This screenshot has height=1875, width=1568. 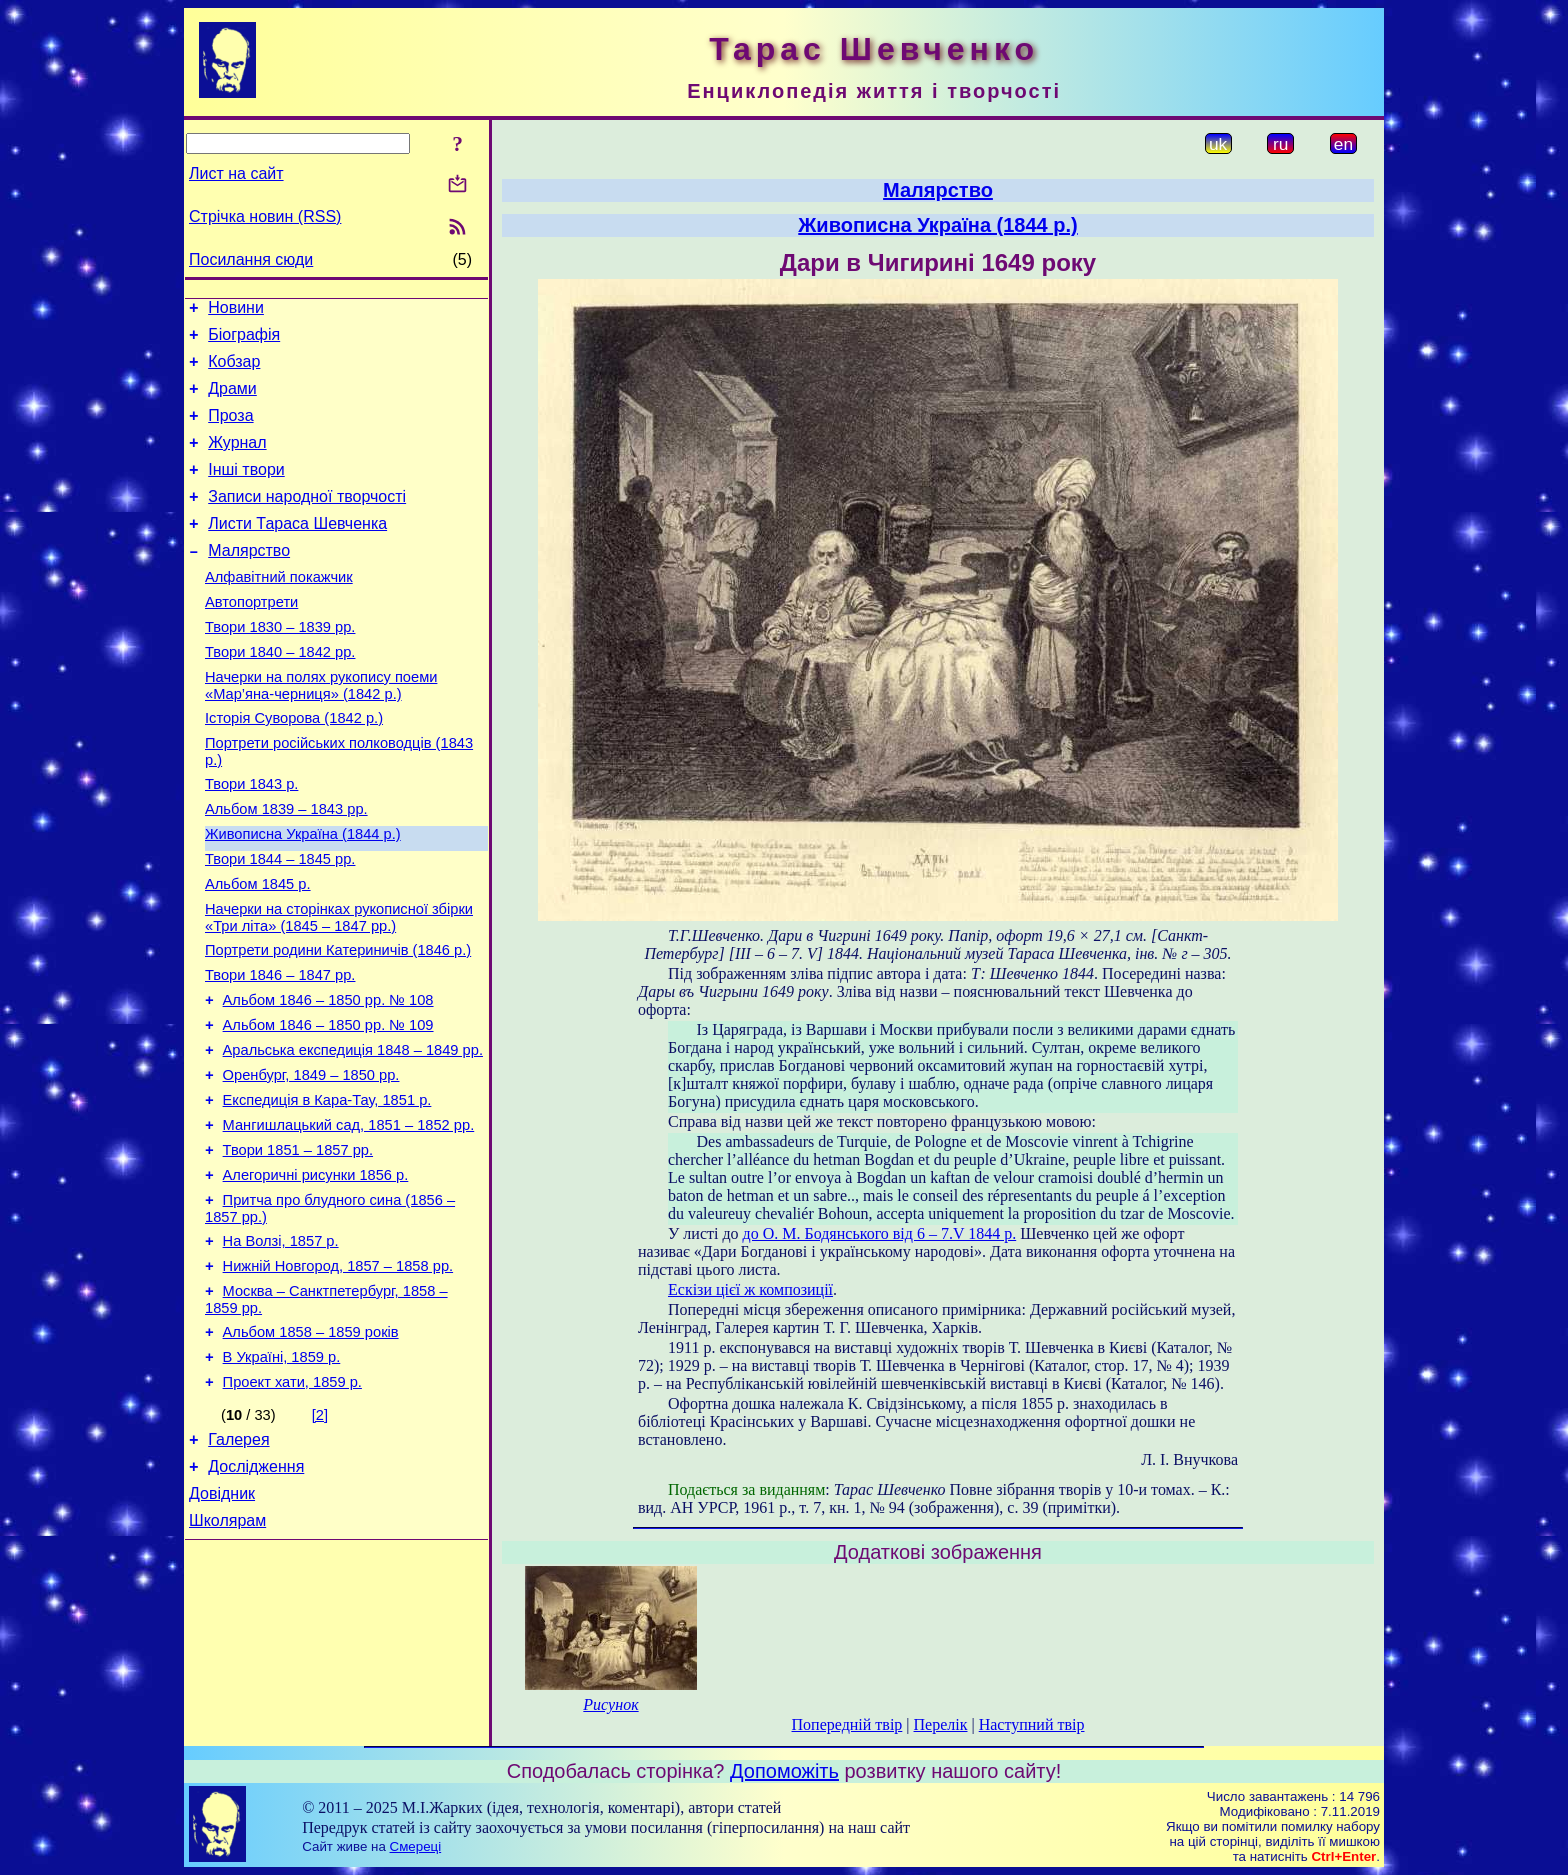 What do you see at coordinates (298, 1246) in the screenshot?
I see `Твори 1851 – 1857 рр.` at bounding box center [298, 1246].